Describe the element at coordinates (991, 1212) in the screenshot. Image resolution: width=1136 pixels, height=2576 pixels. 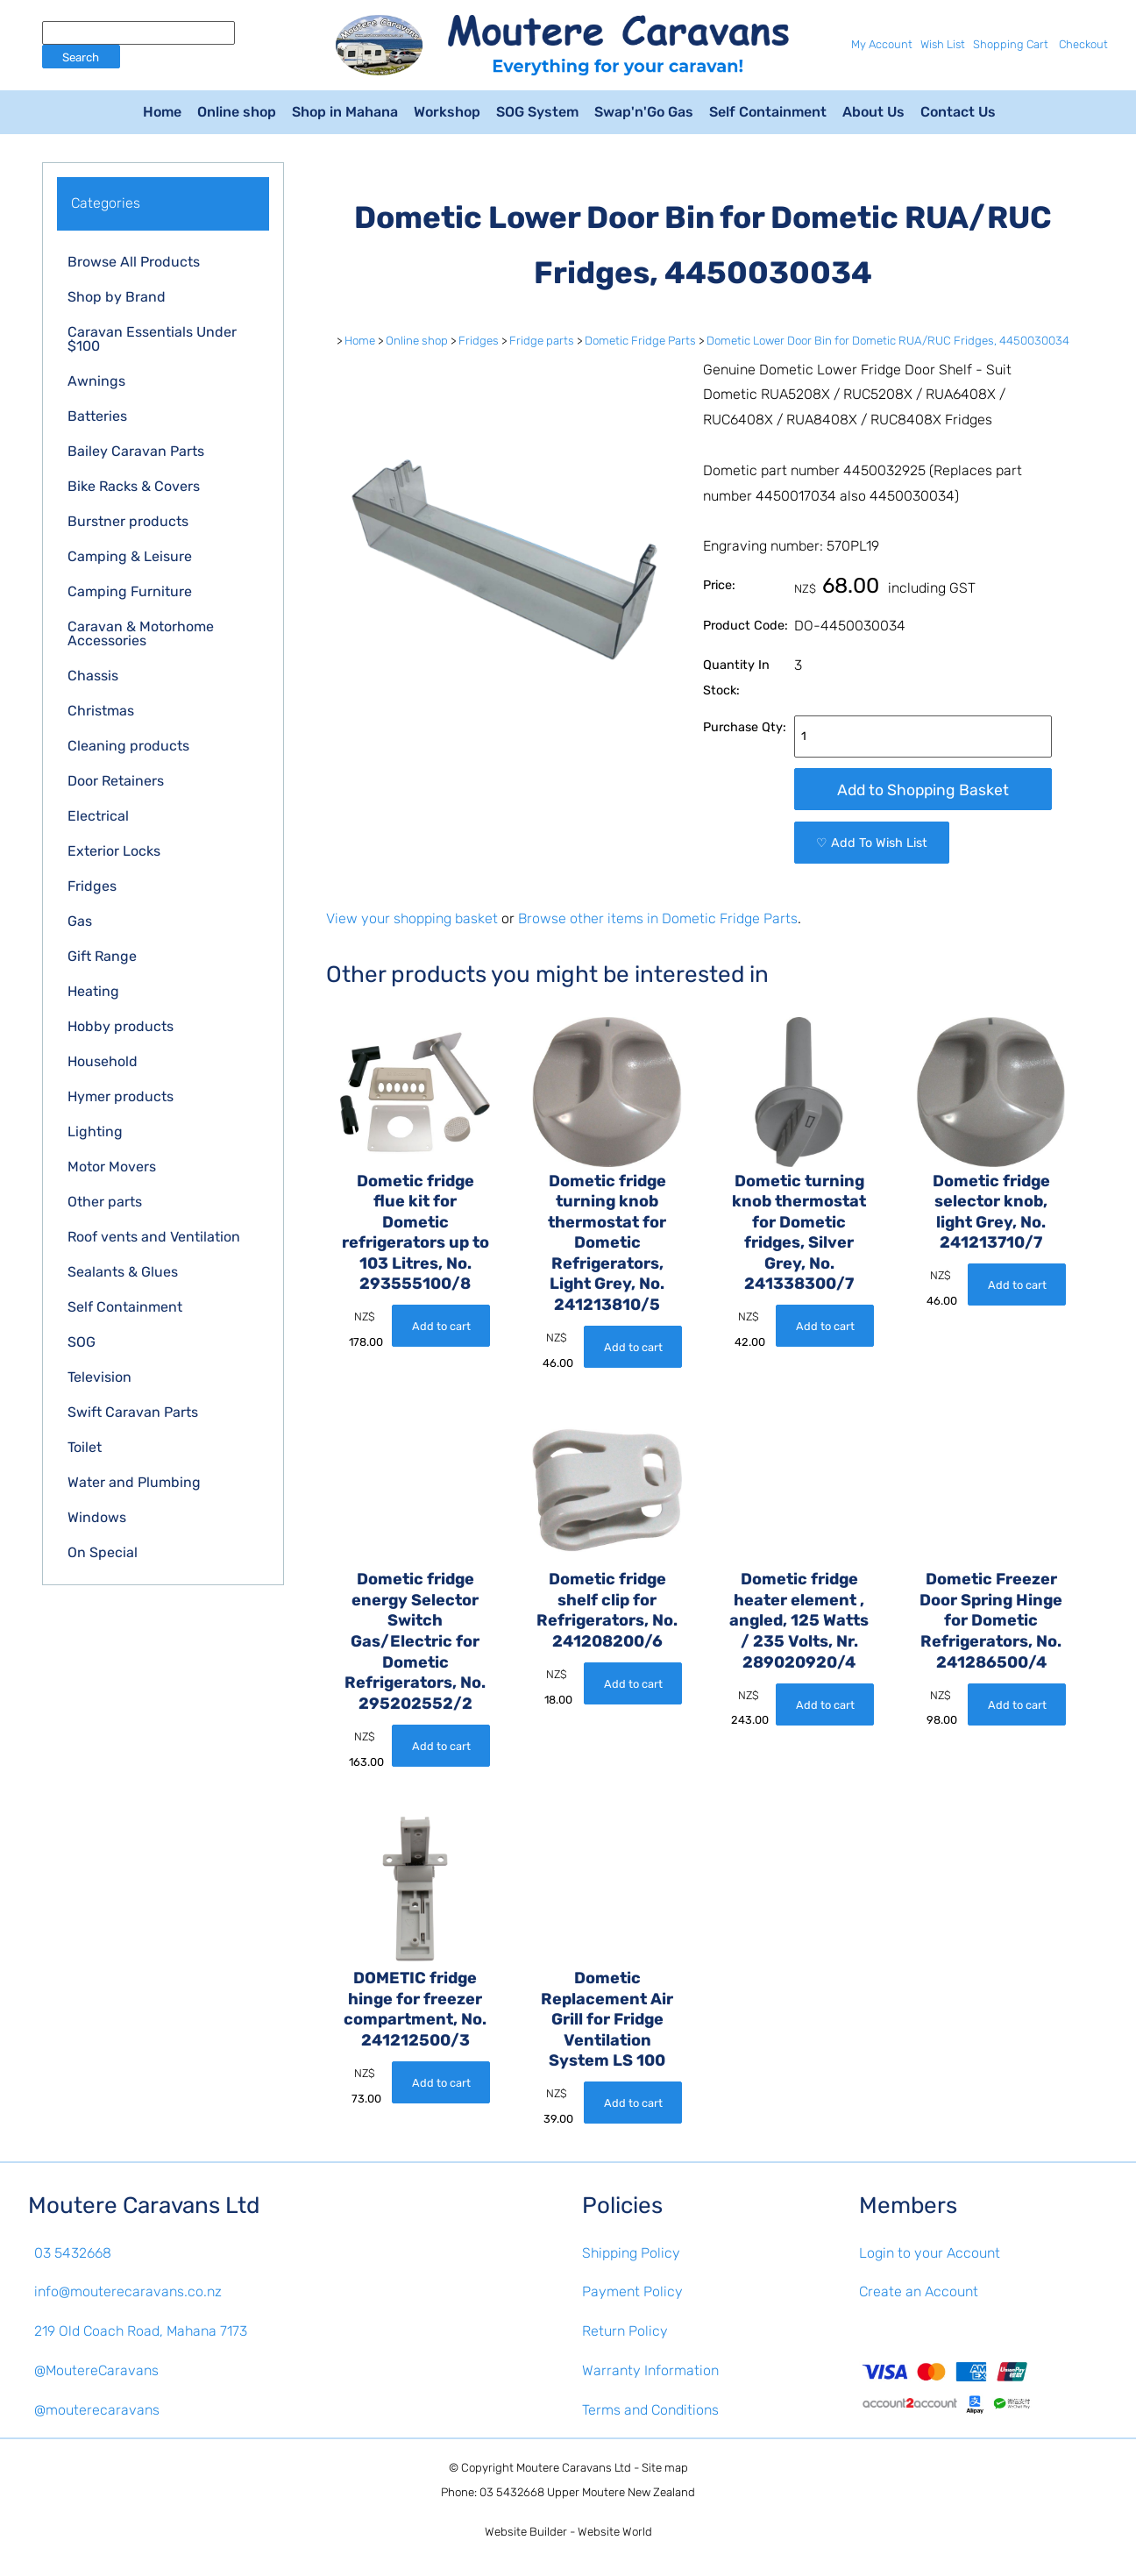
I see `Dometic fridge selector knob, light Grey, No. 241213710/7` at that location.